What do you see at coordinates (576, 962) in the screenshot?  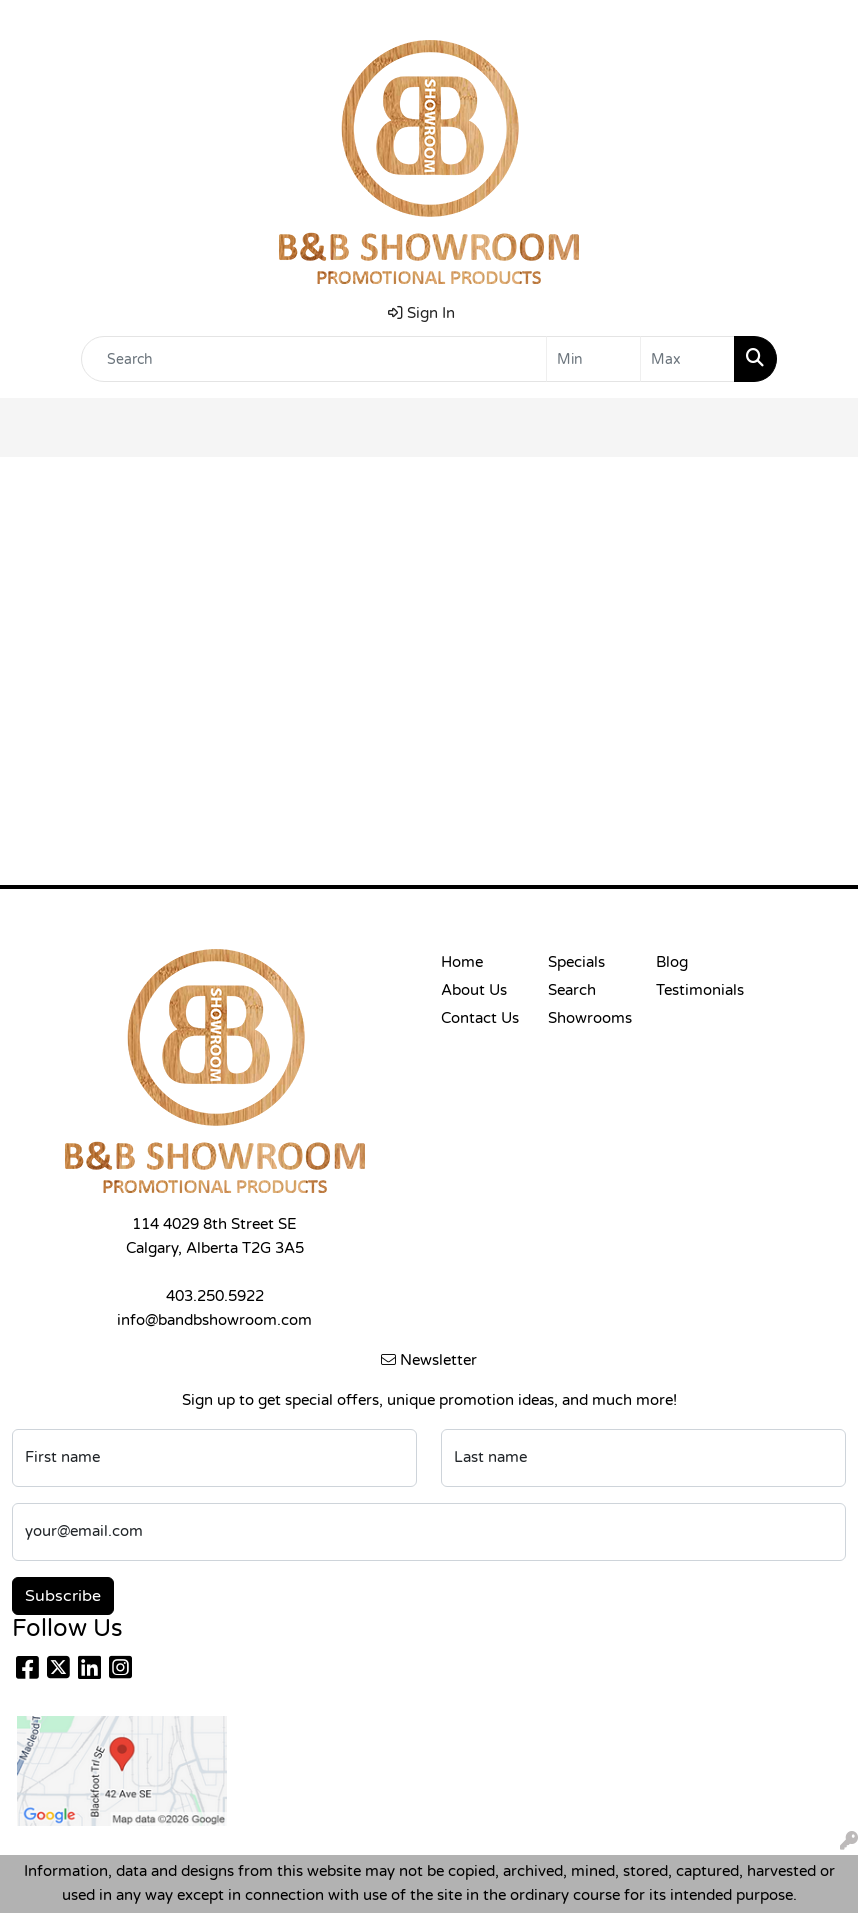 I see `Specials` at bounding box center [576, 962].